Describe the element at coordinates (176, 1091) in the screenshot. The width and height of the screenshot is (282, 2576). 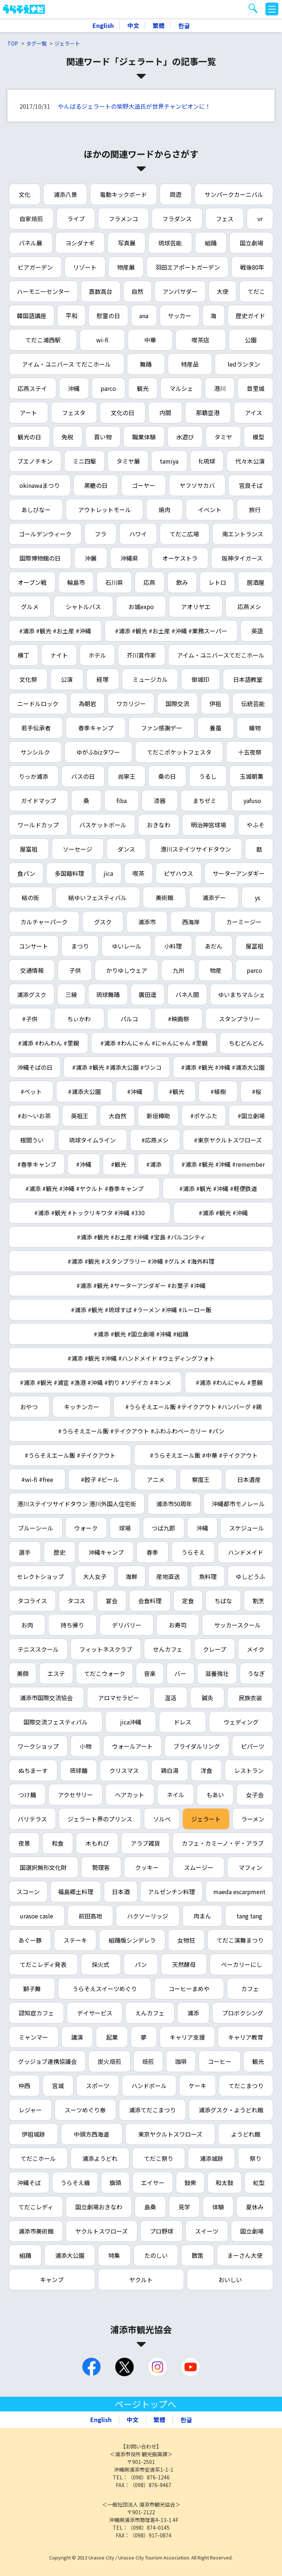
I see `#観光` at that location.